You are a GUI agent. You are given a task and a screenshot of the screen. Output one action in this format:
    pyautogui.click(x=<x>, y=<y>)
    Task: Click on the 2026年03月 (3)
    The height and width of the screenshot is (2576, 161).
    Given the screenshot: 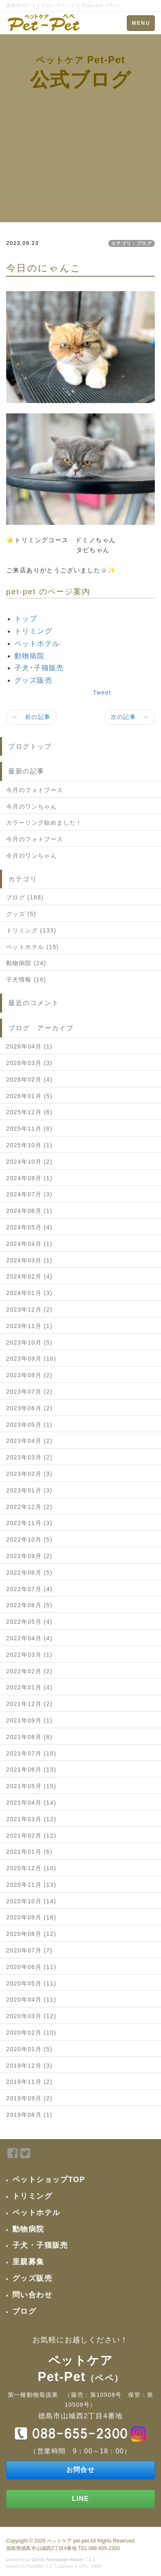 What is the action you would take?
    pyautogui.click(x=29, y=1063)
    